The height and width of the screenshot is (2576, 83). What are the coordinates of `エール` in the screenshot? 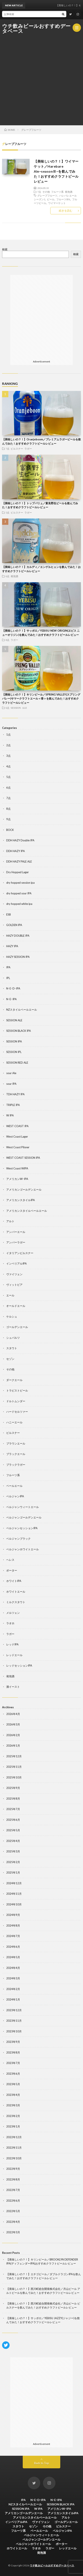 It's located at (10, 1295).